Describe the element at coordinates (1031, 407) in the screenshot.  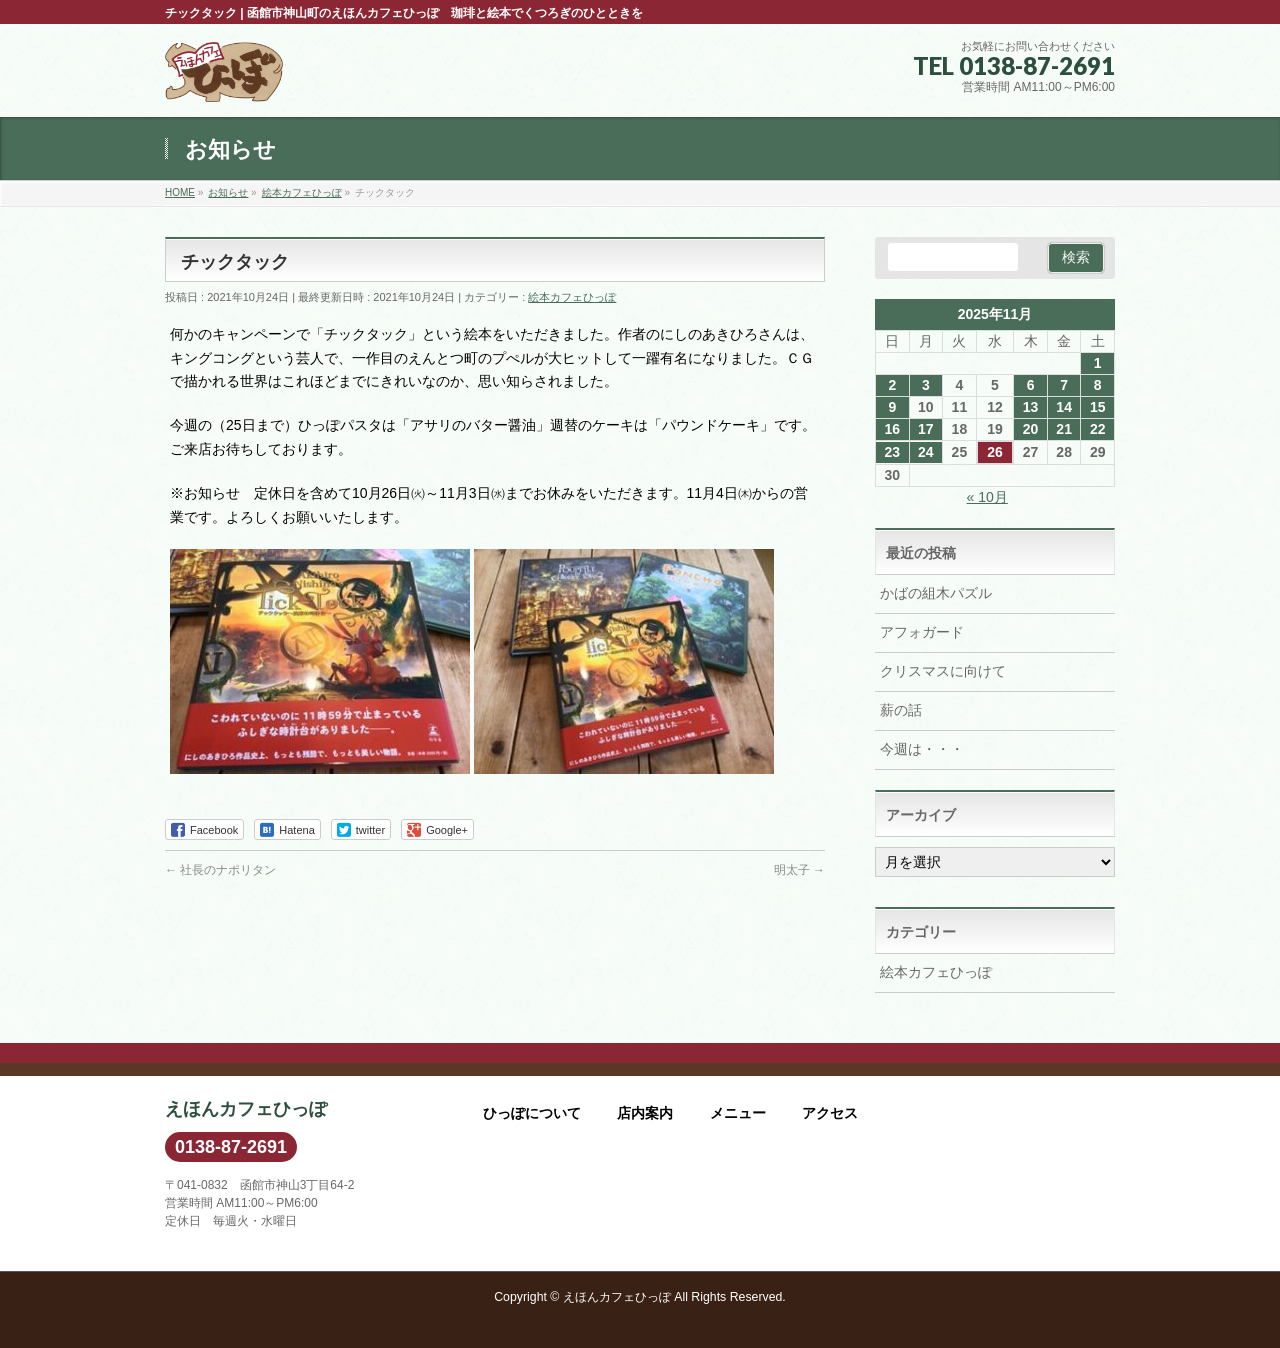
I see `13 [2025年11月13日 に投稿を公開]` at that location.